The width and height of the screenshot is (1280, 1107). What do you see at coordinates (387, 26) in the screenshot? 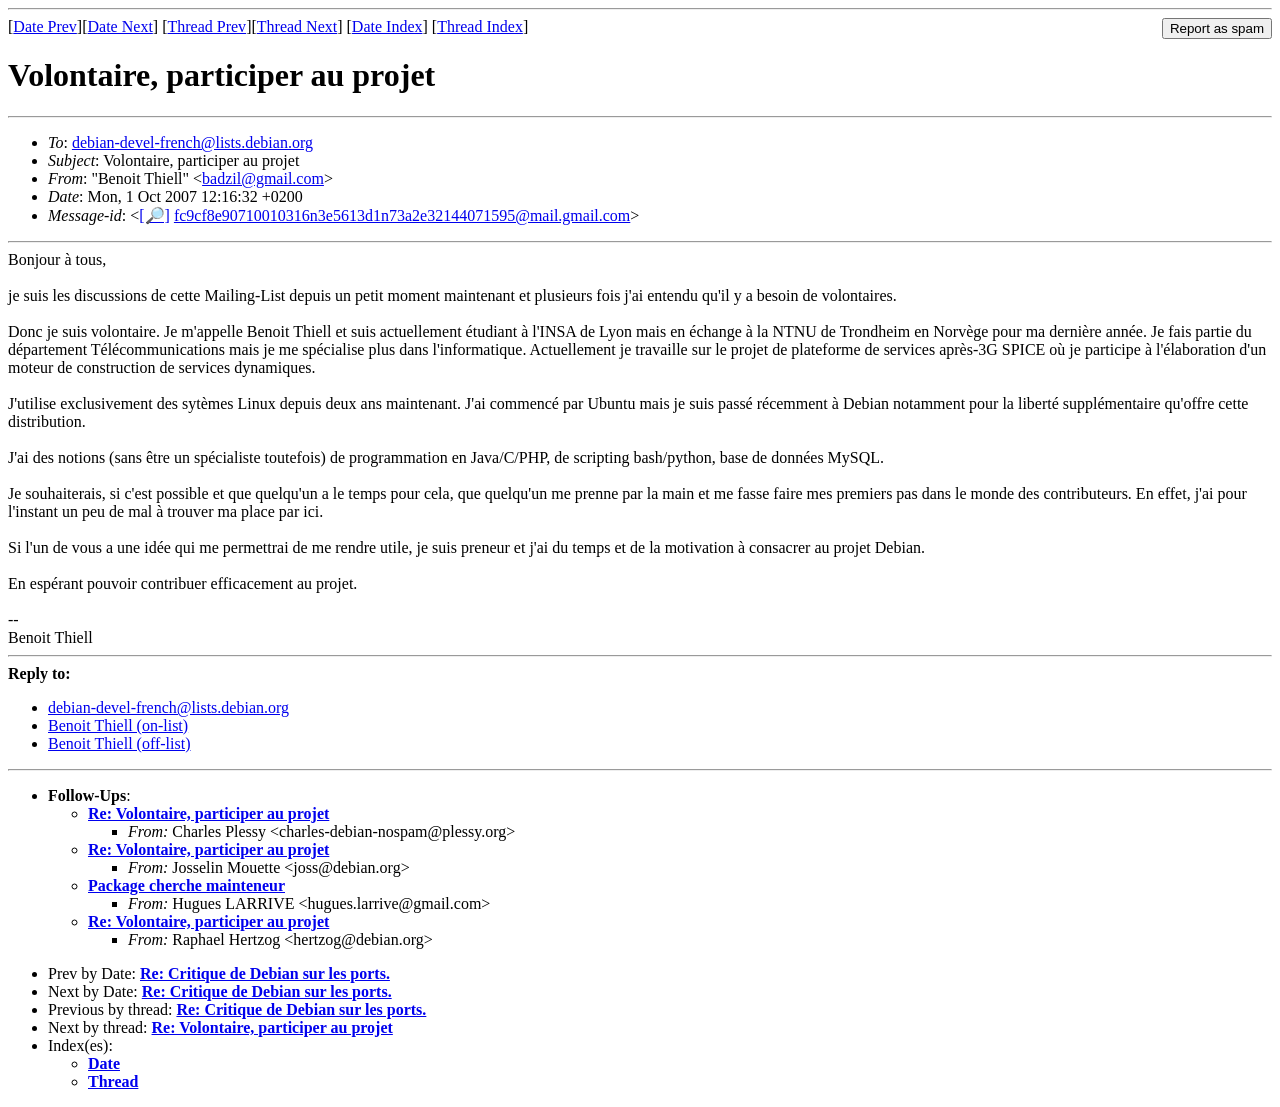
I see `Date Index` at bounding box center [387, 26].